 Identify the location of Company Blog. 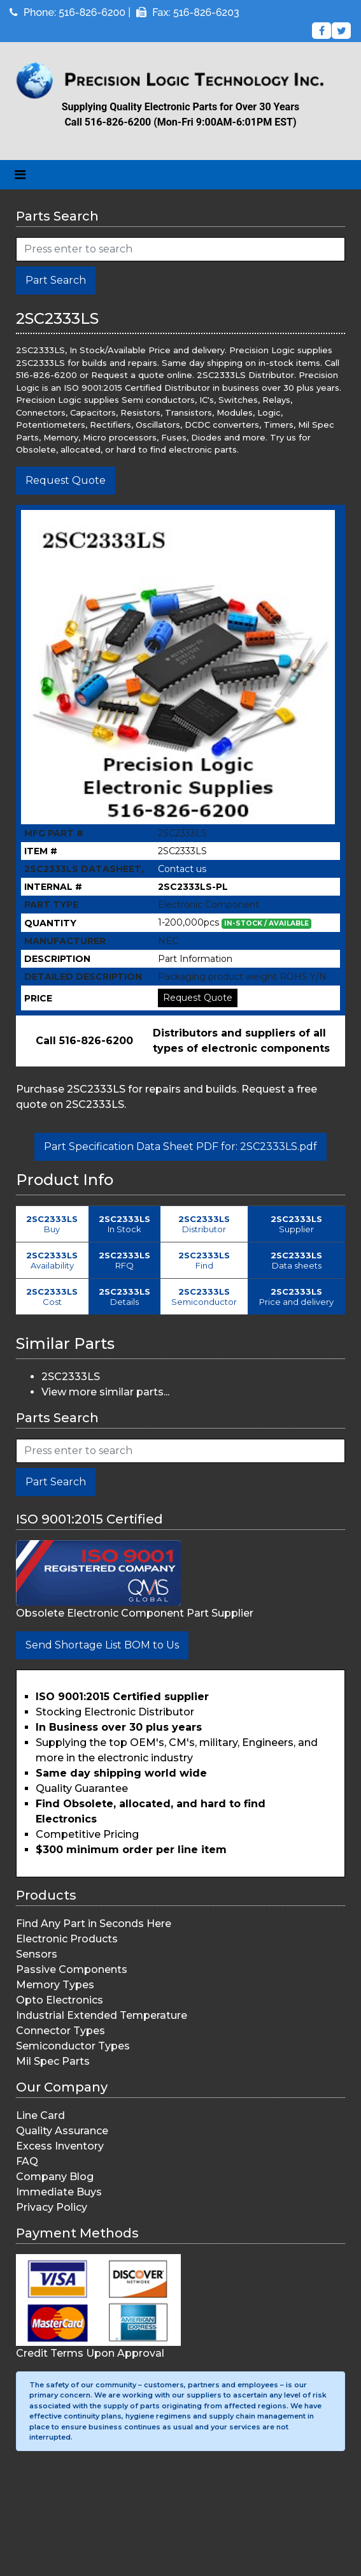
(55, 2177).